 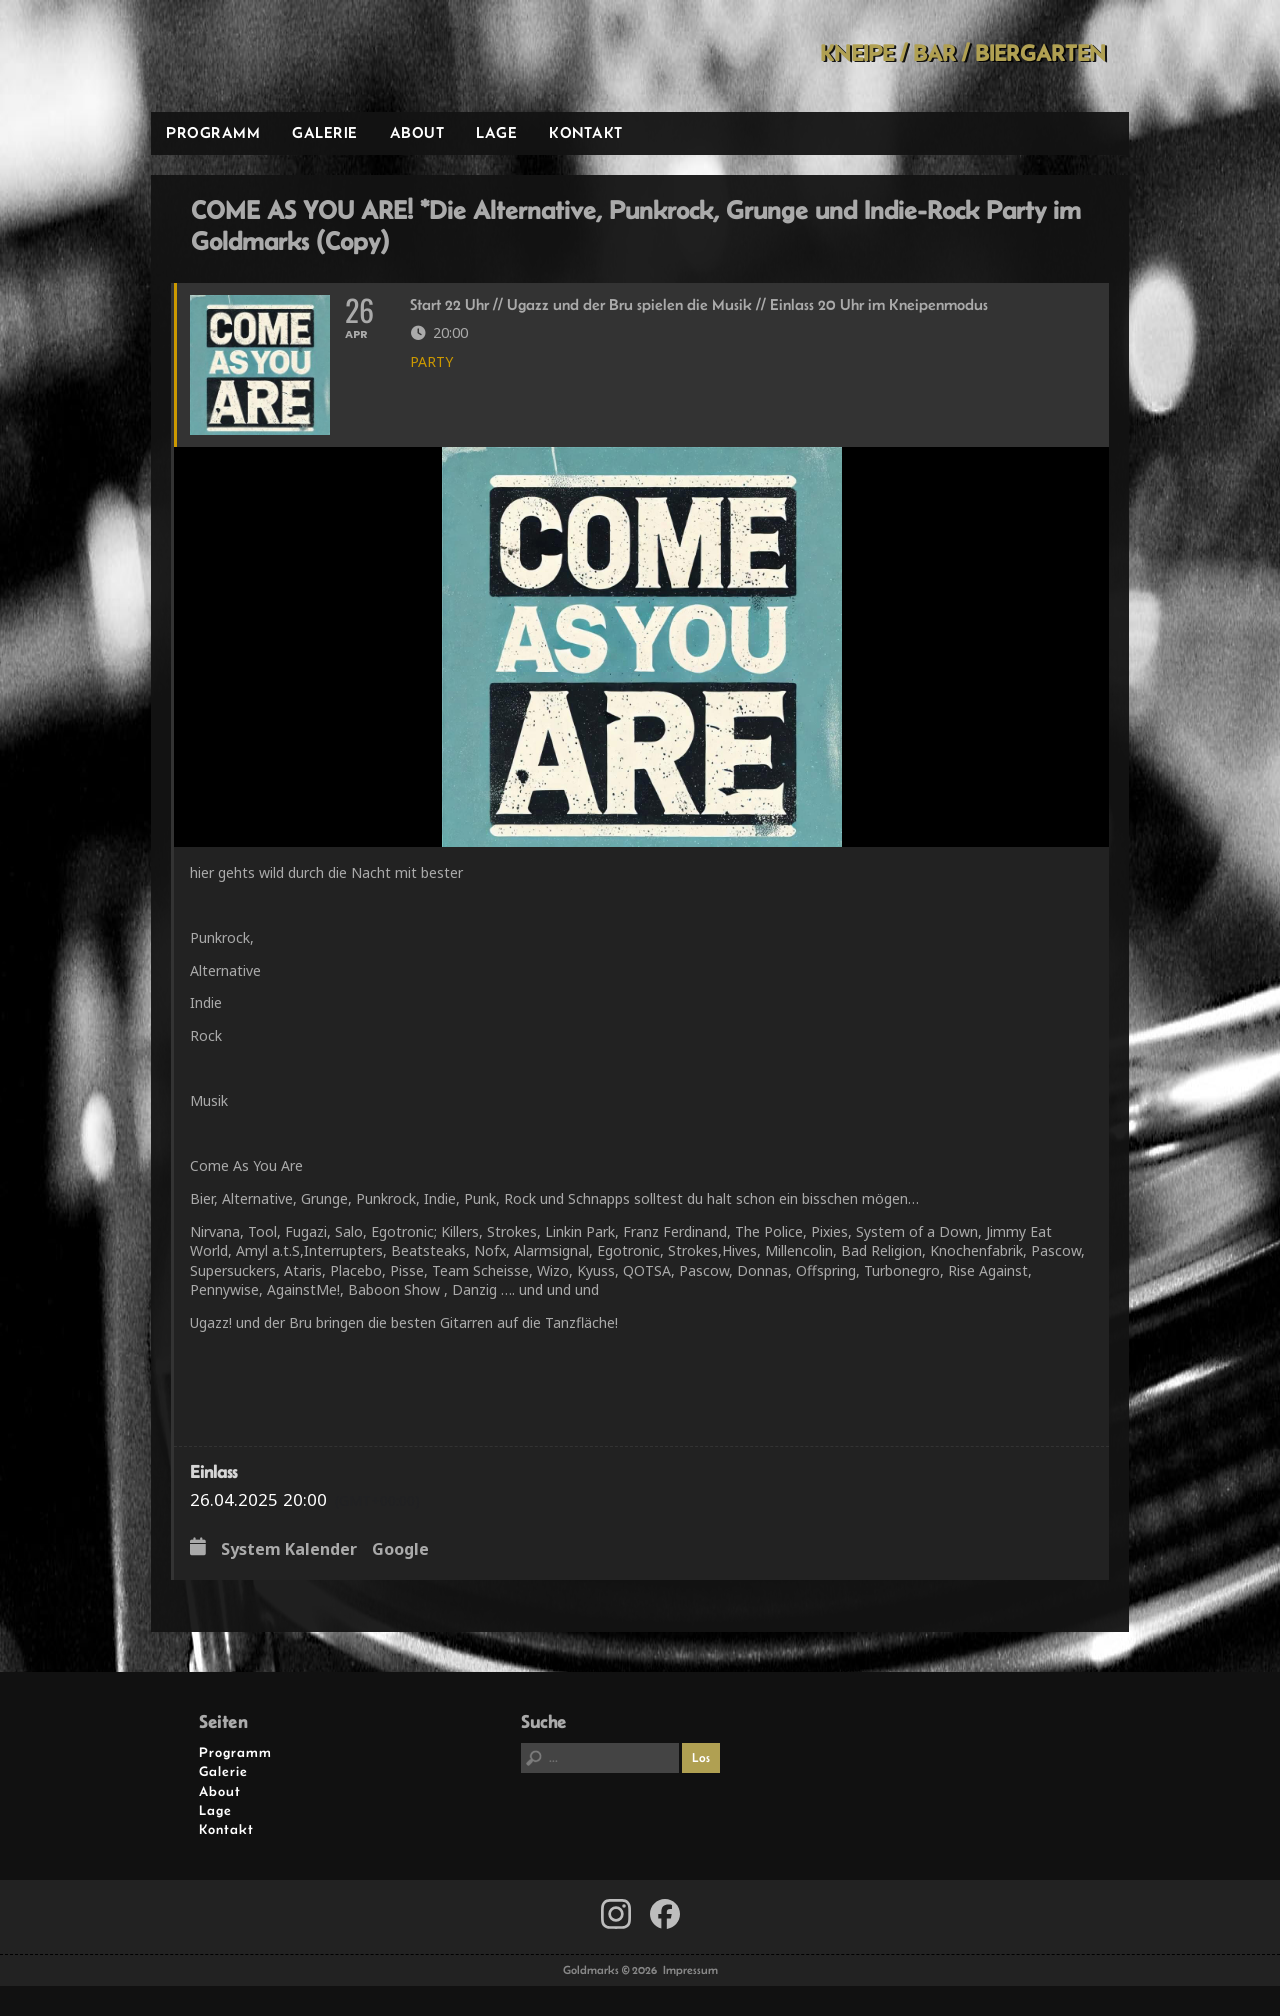 I want to click on Galerie, so click(x=325, y=132).